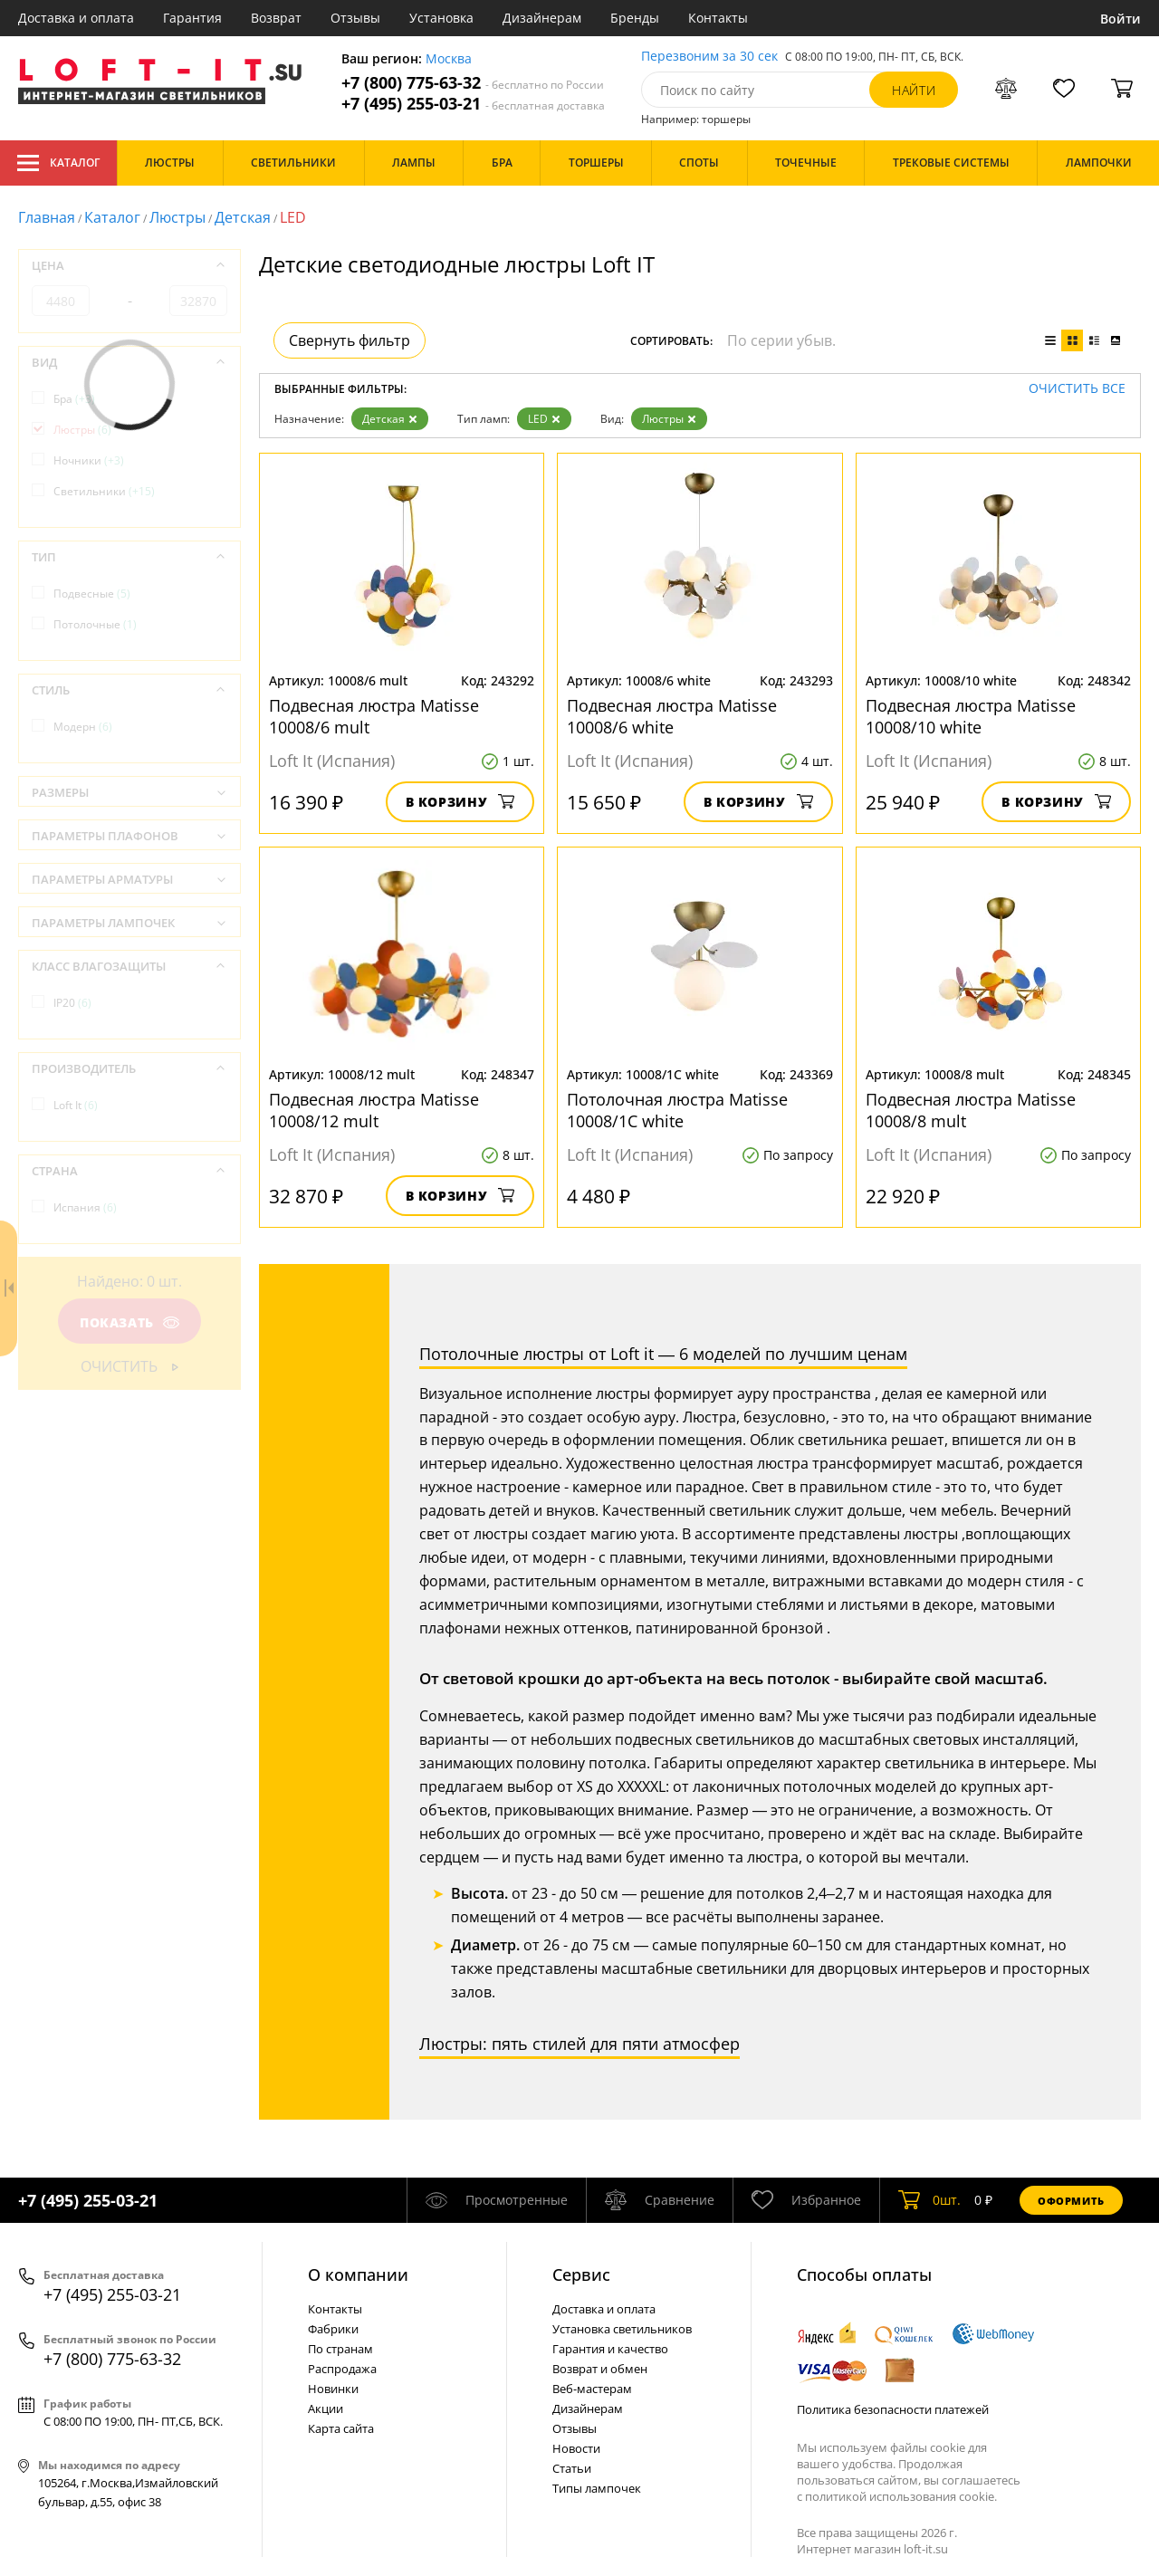 The width and height of the screenshot is (1159, 2576). I want to click on Бренды, so click(634, 17).